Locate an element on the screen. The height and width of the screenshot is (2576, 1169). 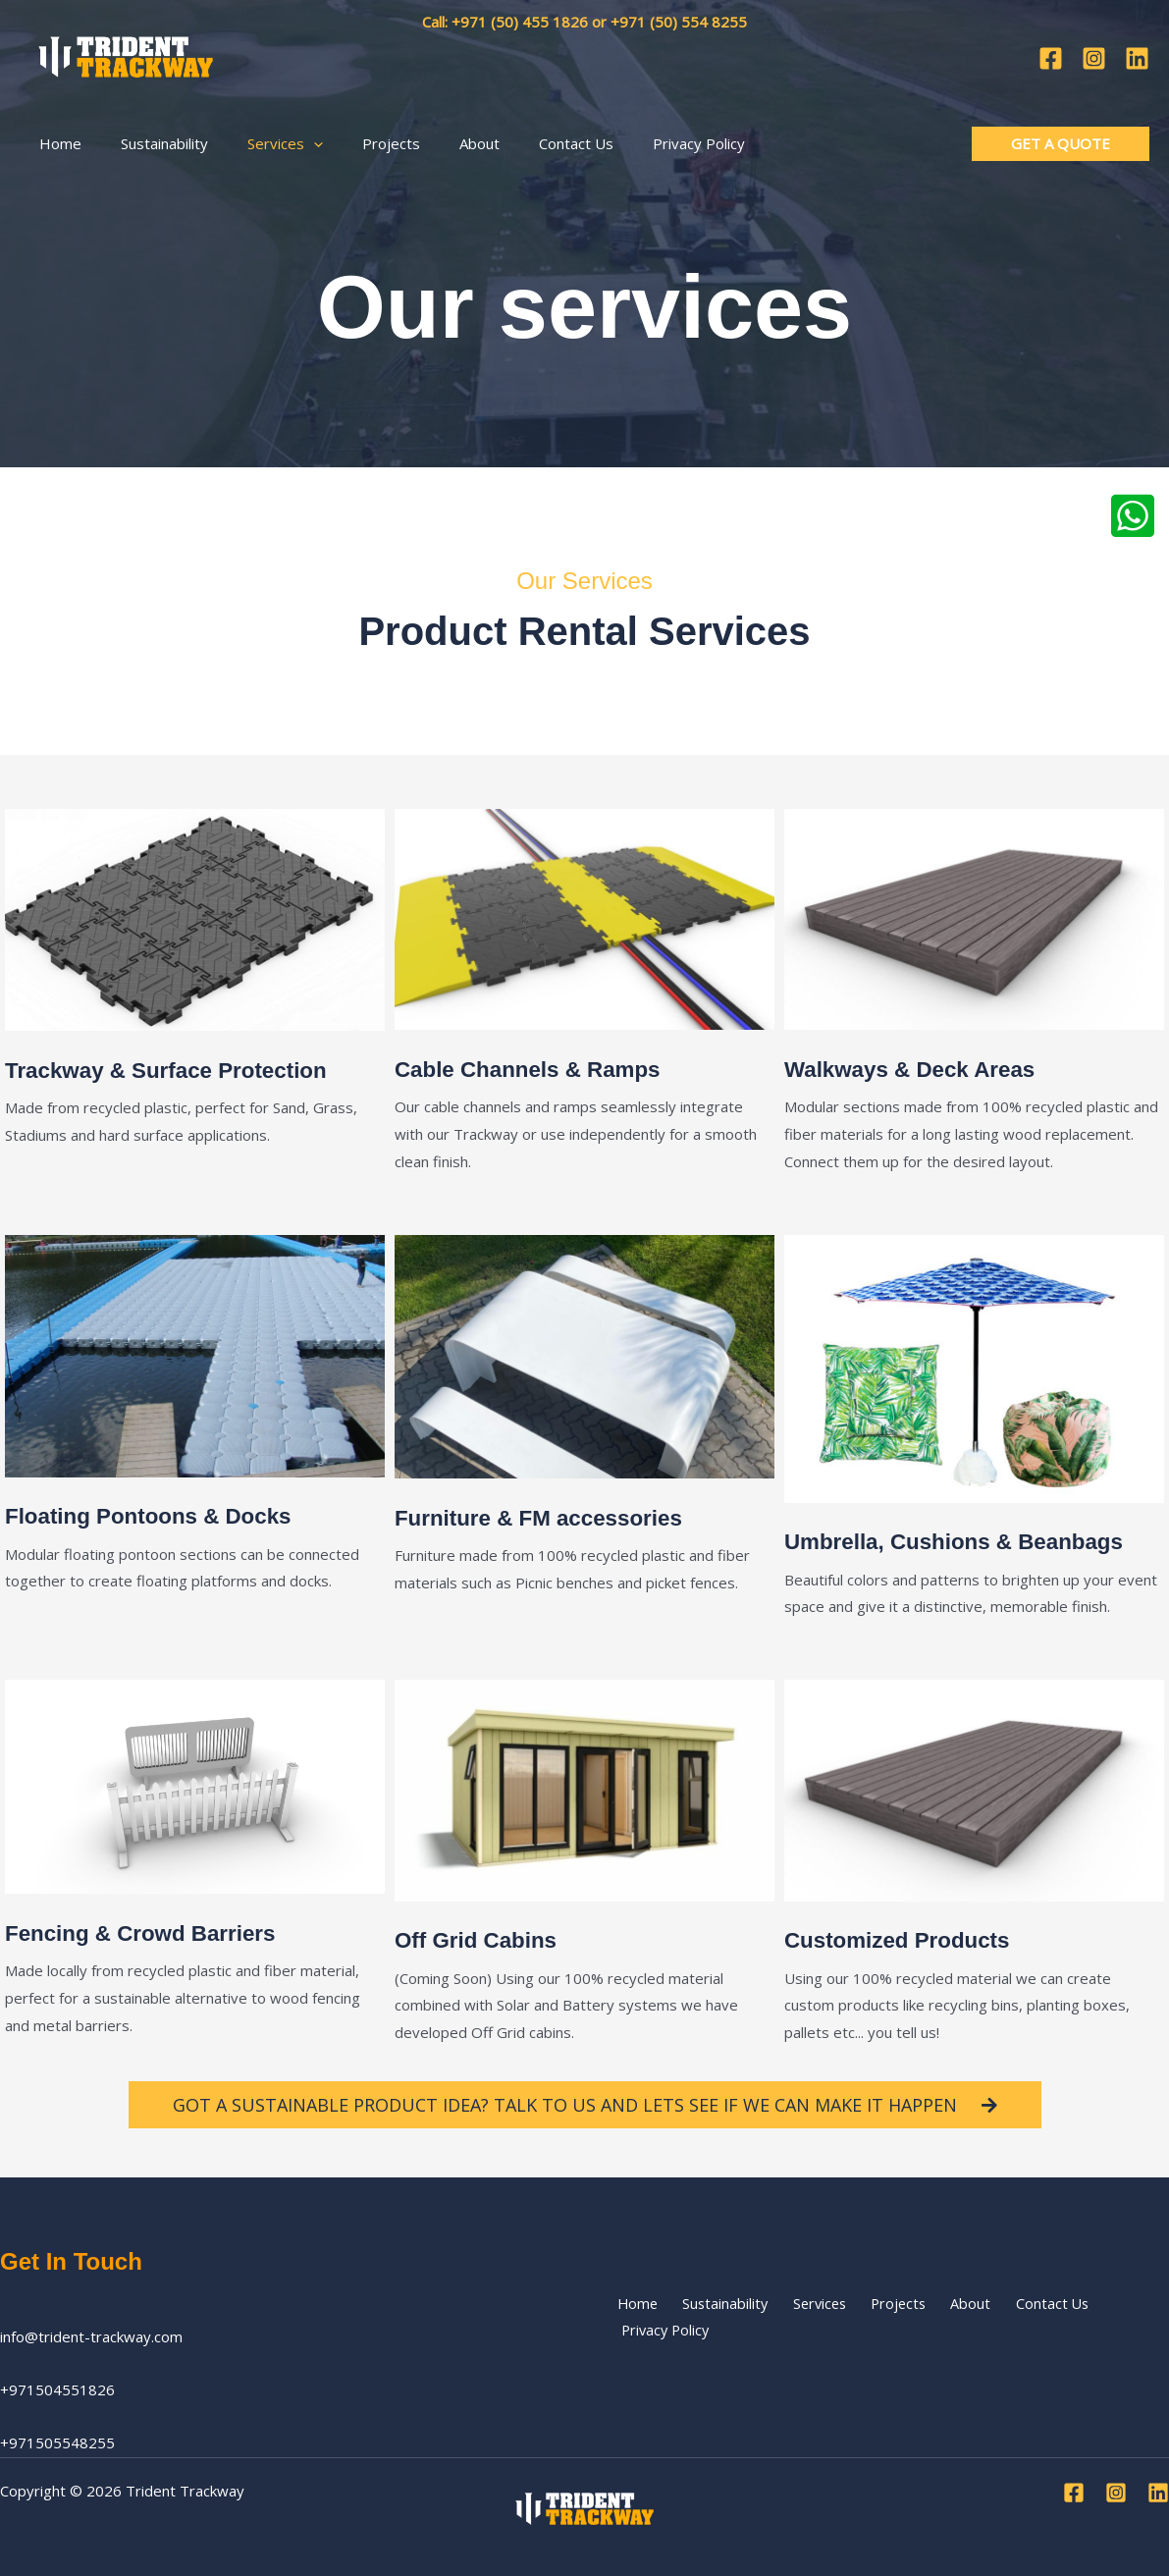
Floating Pontoons & Docks is located at coordinates (158, 1515).